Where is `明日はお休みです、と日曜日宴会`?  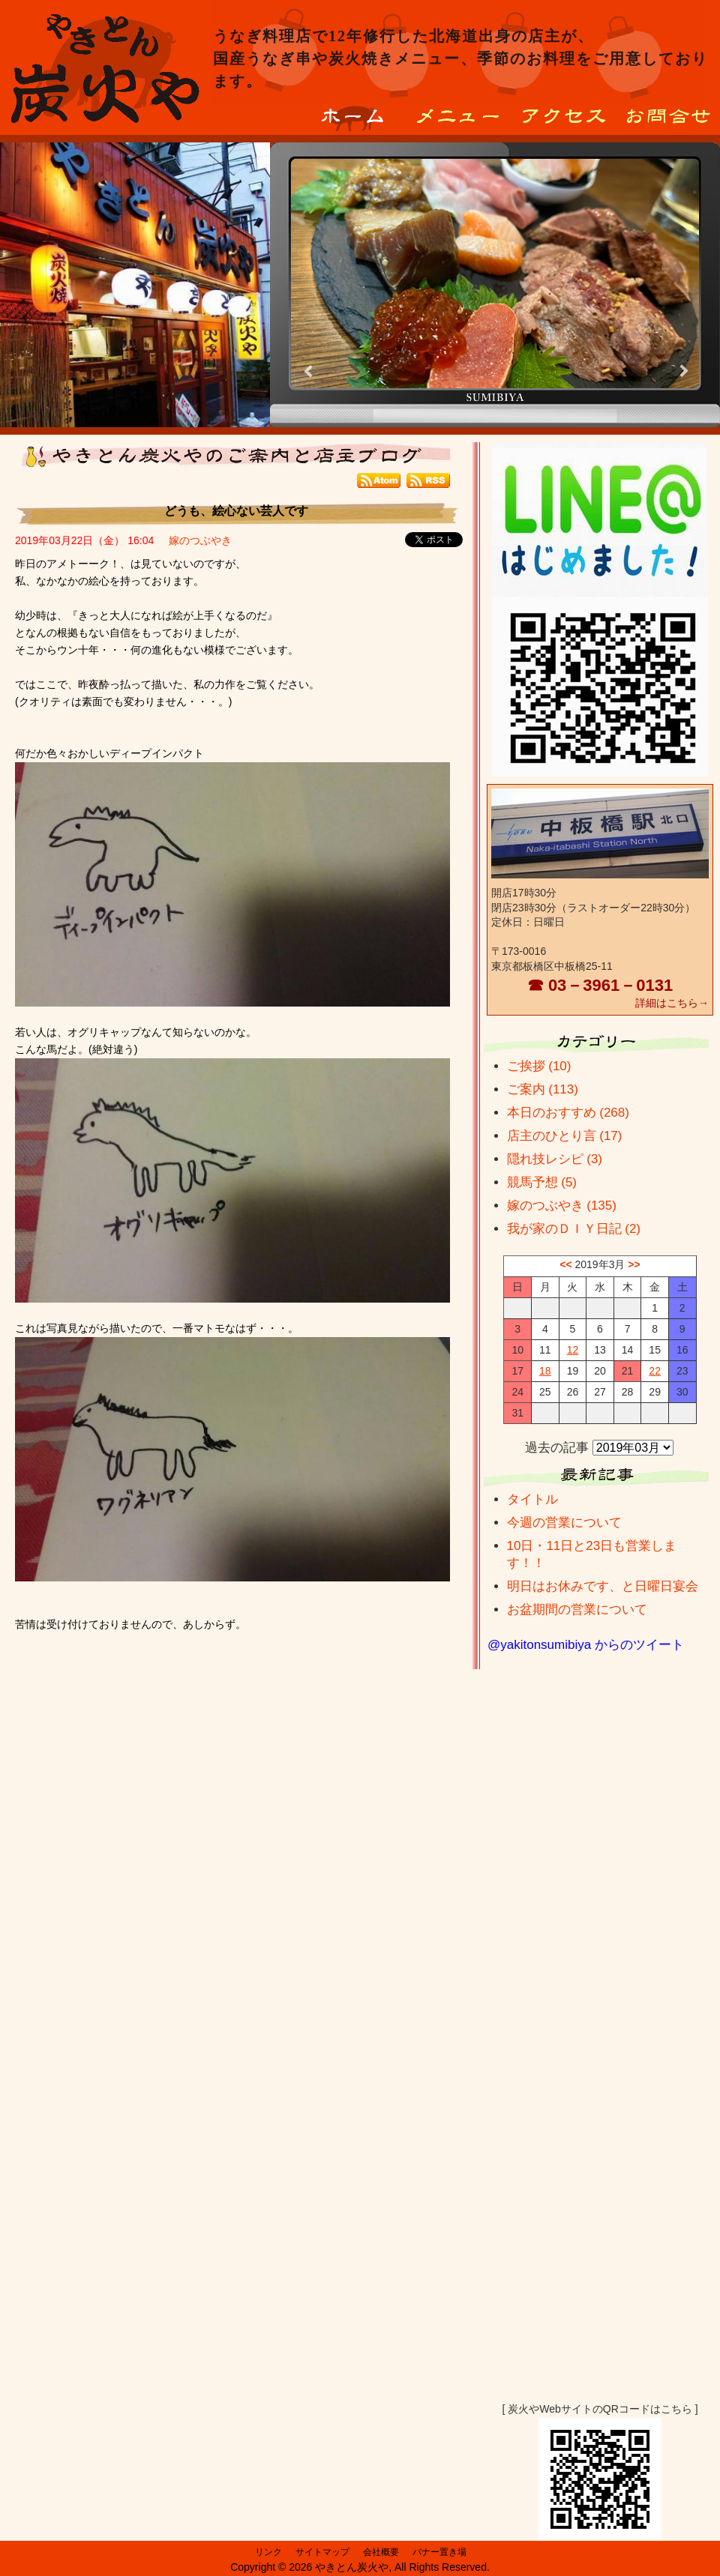
明日はお休みです、と日曜日宴会 is located at coordinates (602, 1586).